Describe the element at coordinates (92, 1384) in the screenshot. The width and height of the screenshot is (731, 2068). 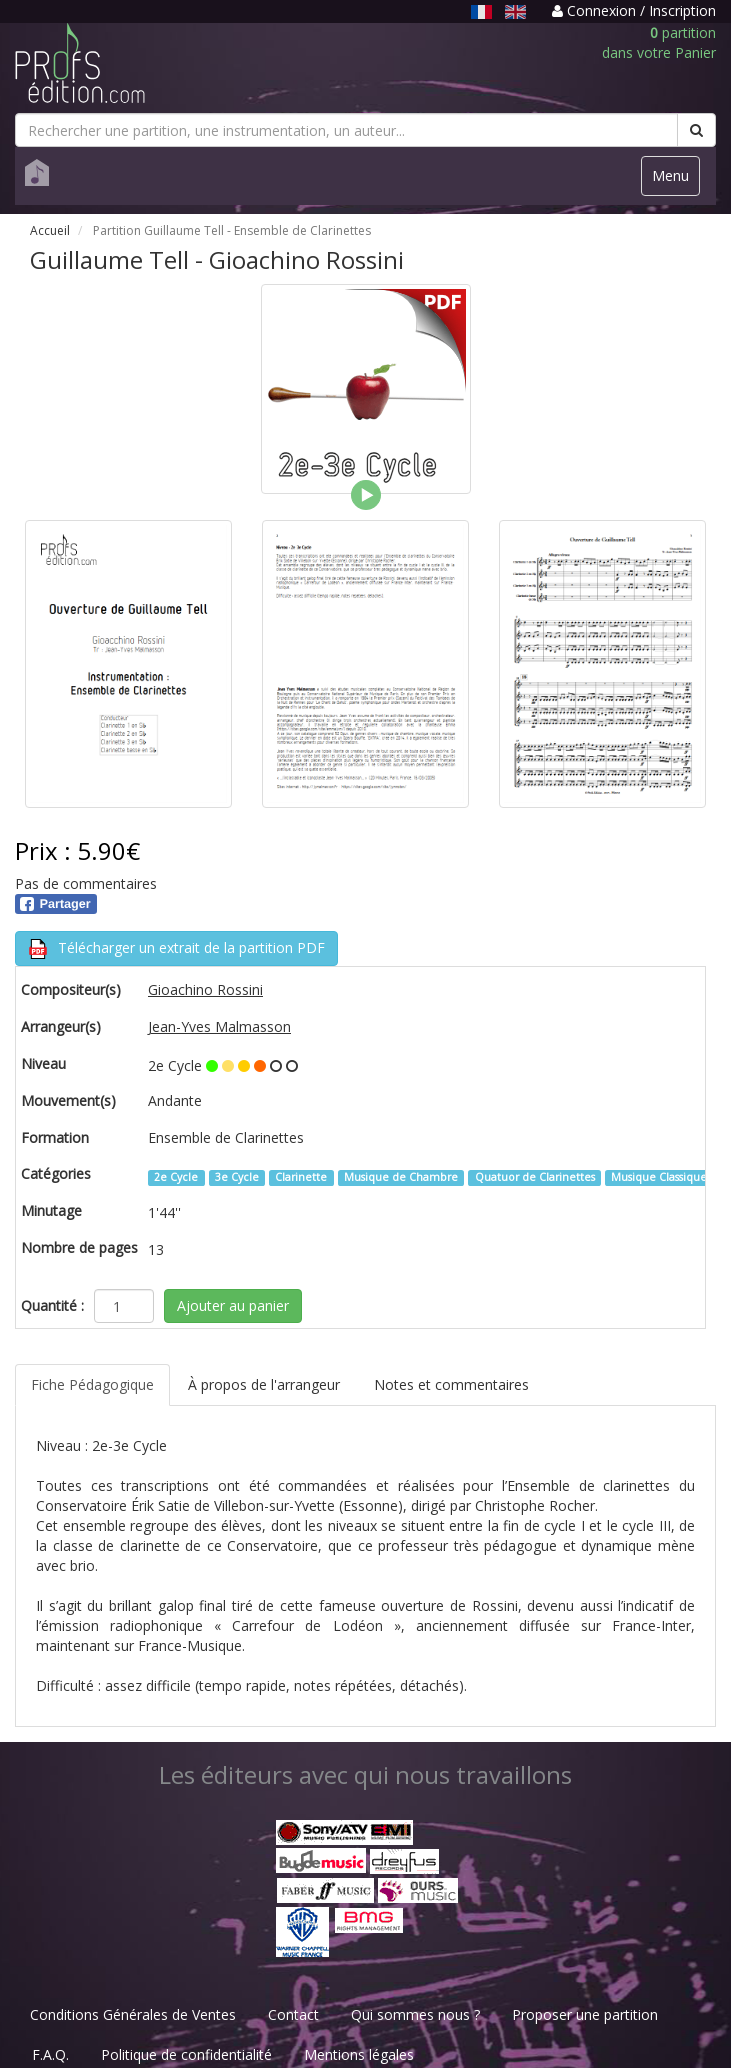
I see `Fiche Pédagogique` at that location.